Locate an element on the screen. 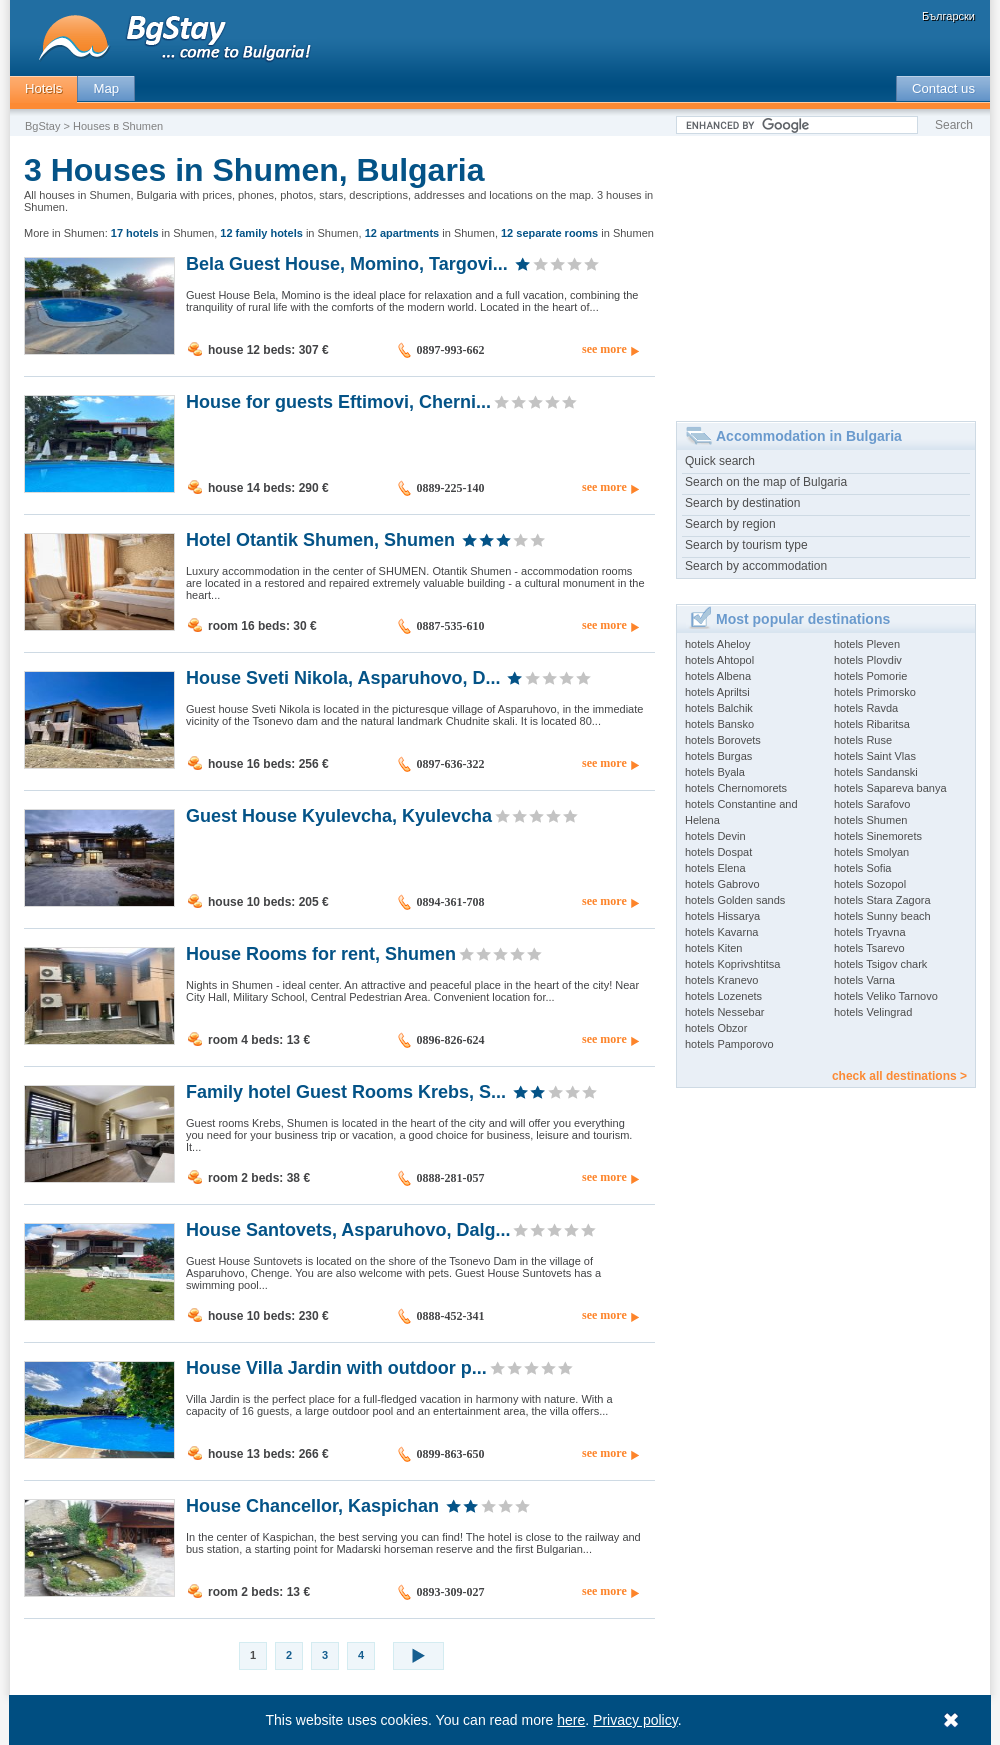  hotels Saint Vlas is located at coordinates (875, 756).